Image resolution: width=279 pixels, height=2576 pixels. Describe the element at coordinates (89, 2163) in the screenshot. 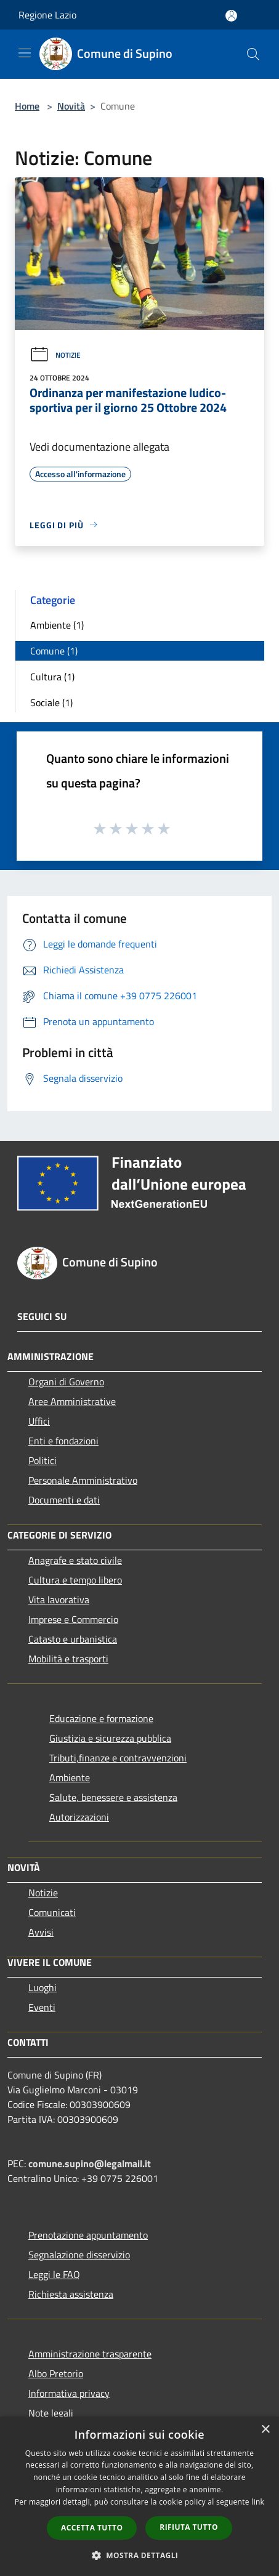

I see `comune.supino@legalmail.it` at that location.